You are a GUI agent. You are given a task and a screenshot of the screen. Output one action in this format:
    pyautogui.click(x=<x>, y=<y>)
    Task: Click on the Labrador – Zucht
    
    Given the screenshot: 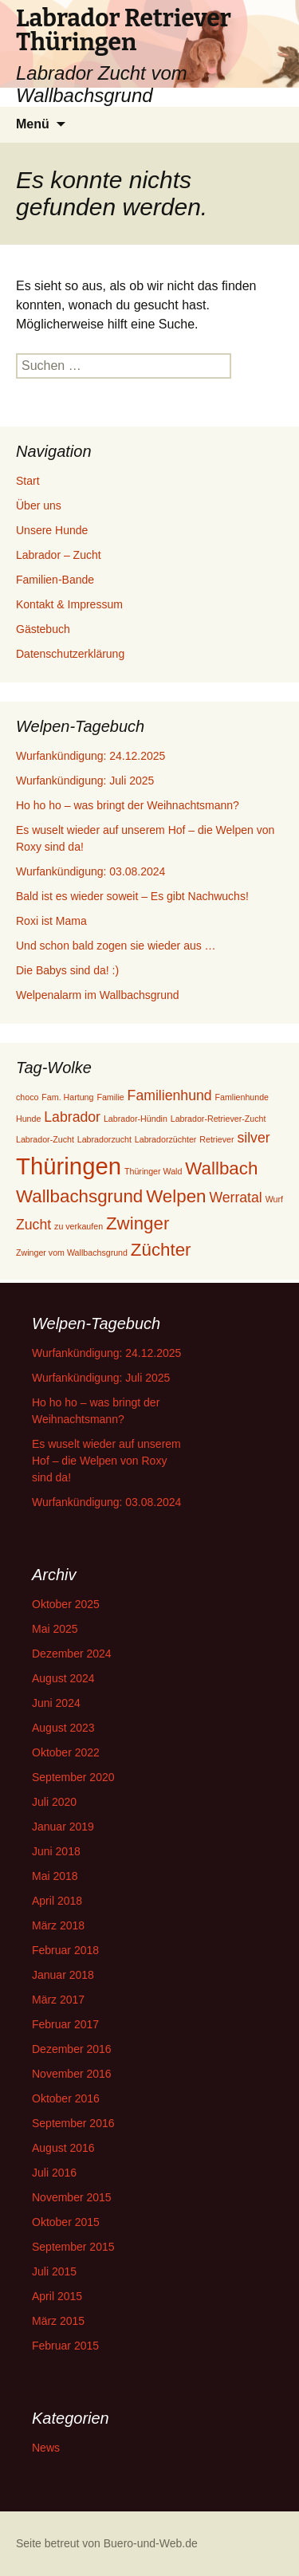 What is the action you would take?
    pyautogui.click(x=58, y=555)
    